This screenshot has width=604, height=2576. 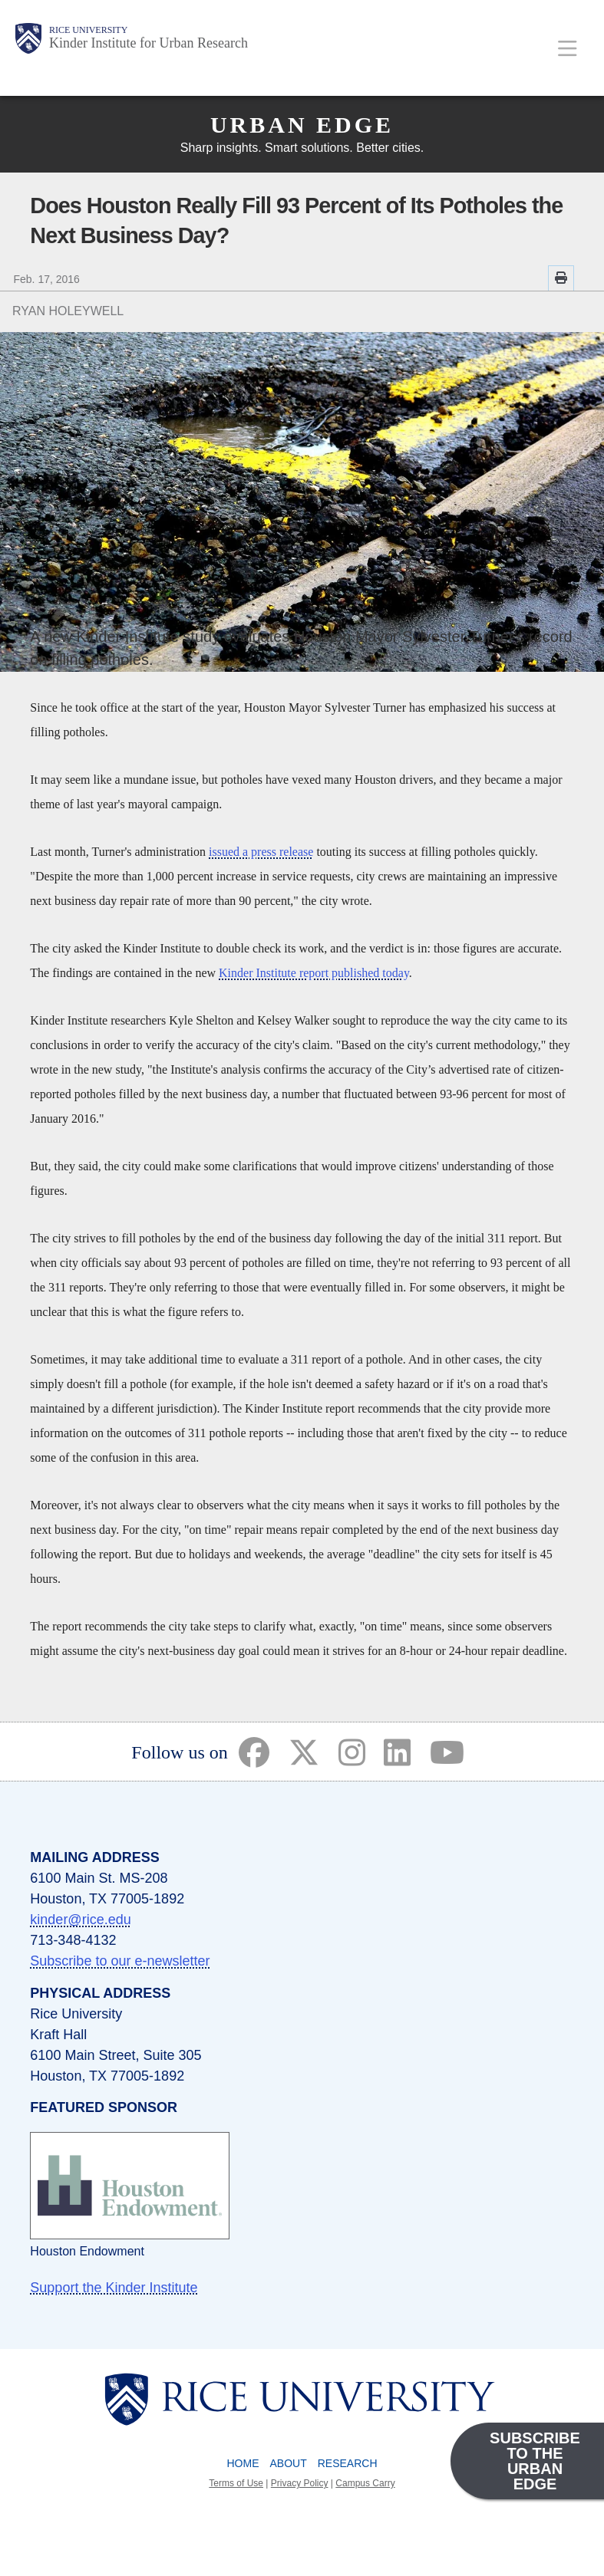 What do you see at coordinates (120, 1961) in the screenshot?
I see `Subscribe to our e-newsletter` at bounding box center [120, 1961].